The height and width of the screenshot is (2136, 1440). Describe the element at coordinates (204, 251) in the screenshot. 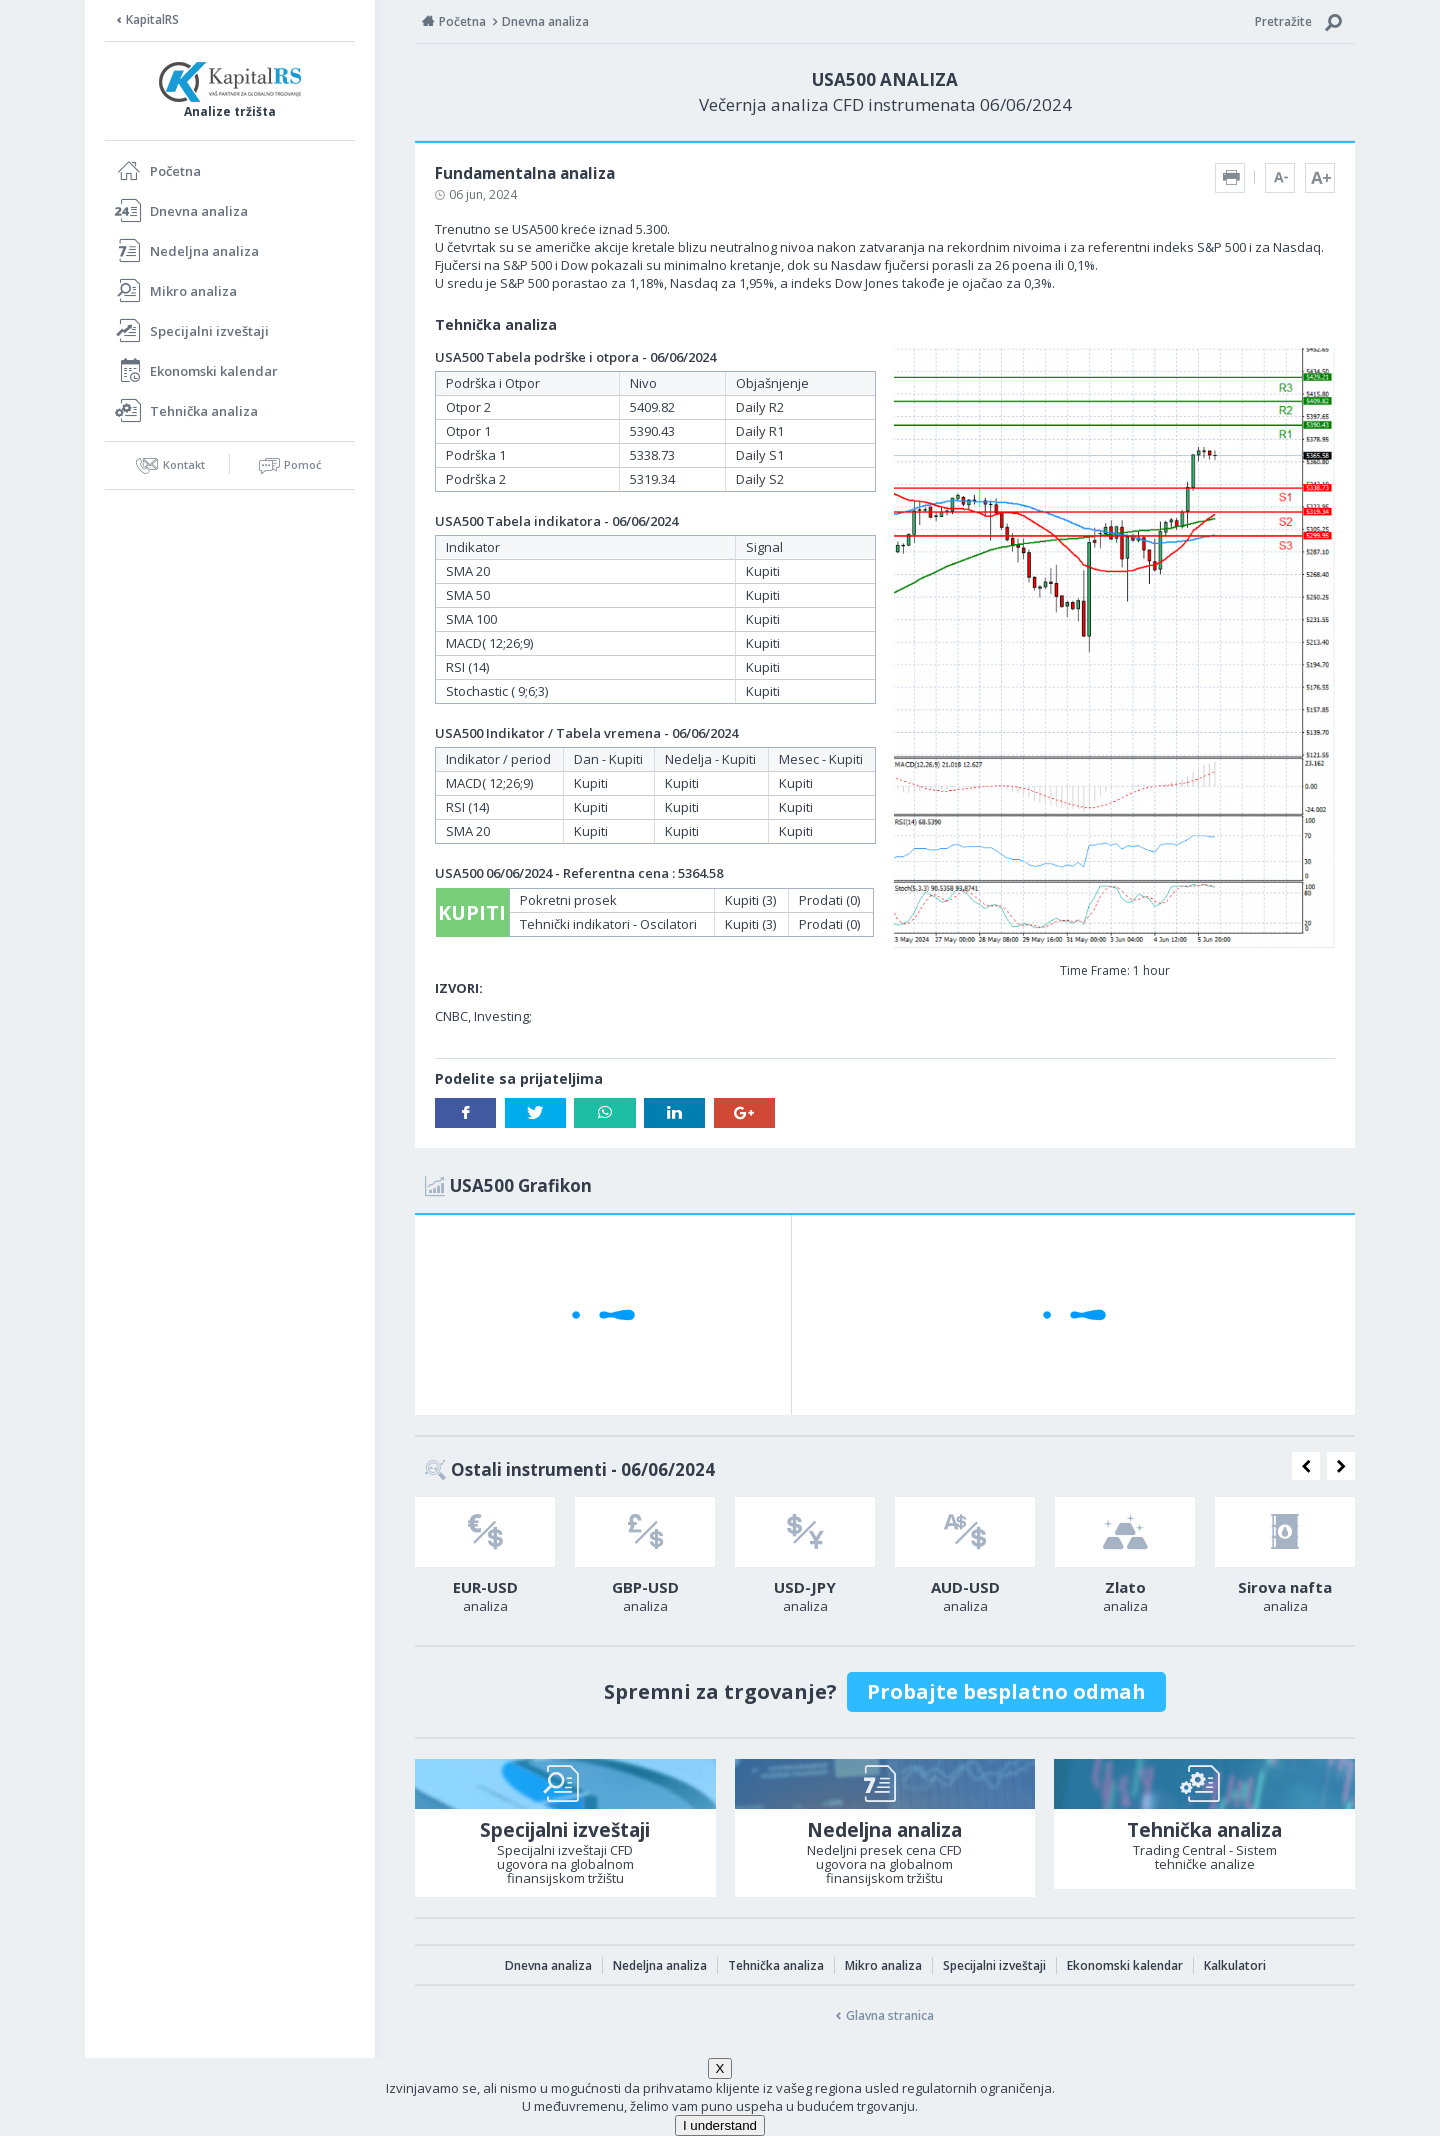

I see `Nedeljna analiza` at that location.